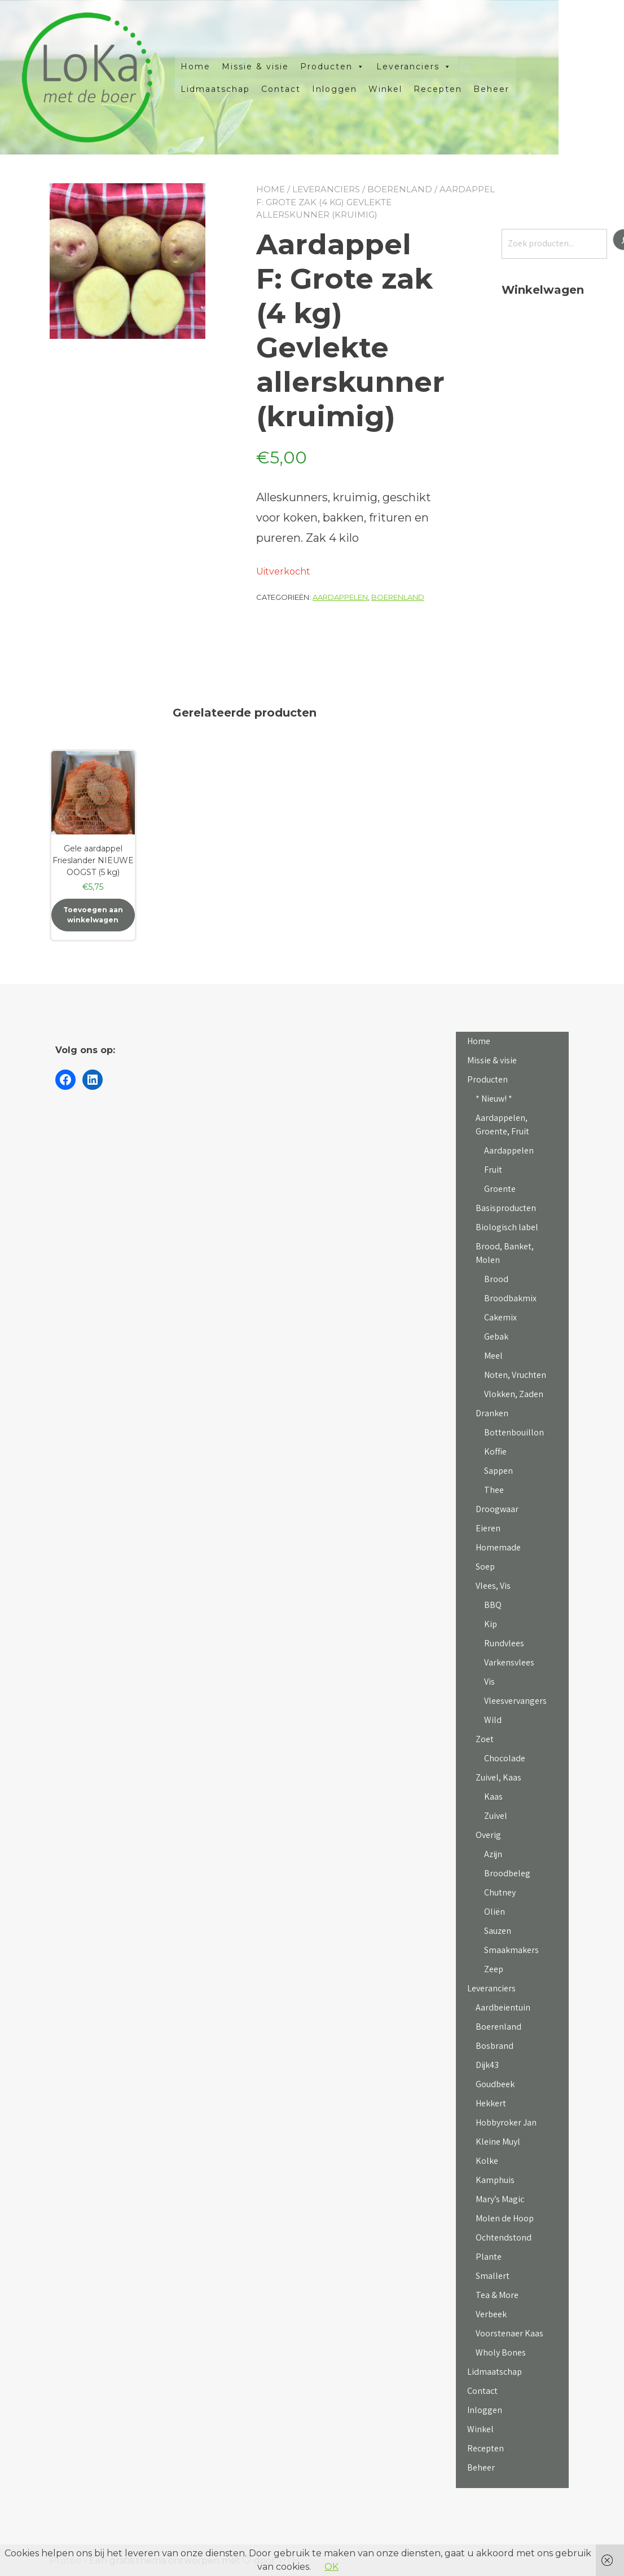 This screenshot has height=2576, width=624. What do you see at coordinates (228, 66) in the screenshot?
I see `Home` at bounding box center [228, 66].